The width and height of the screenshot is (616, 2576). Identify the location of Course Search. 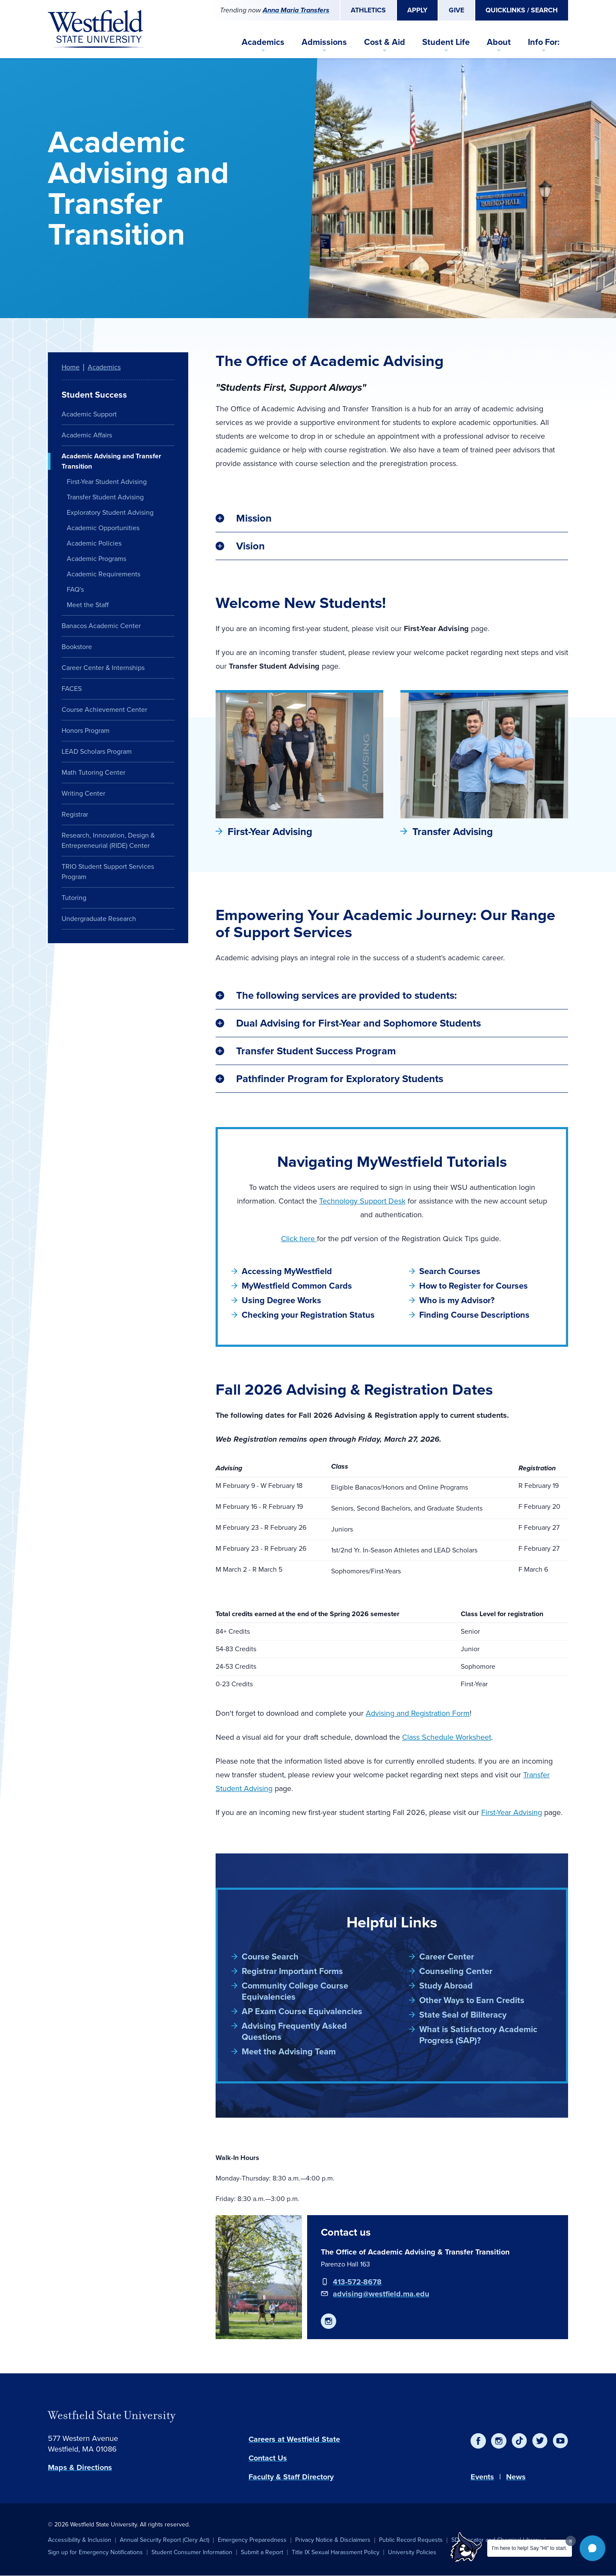
(270, 1956).